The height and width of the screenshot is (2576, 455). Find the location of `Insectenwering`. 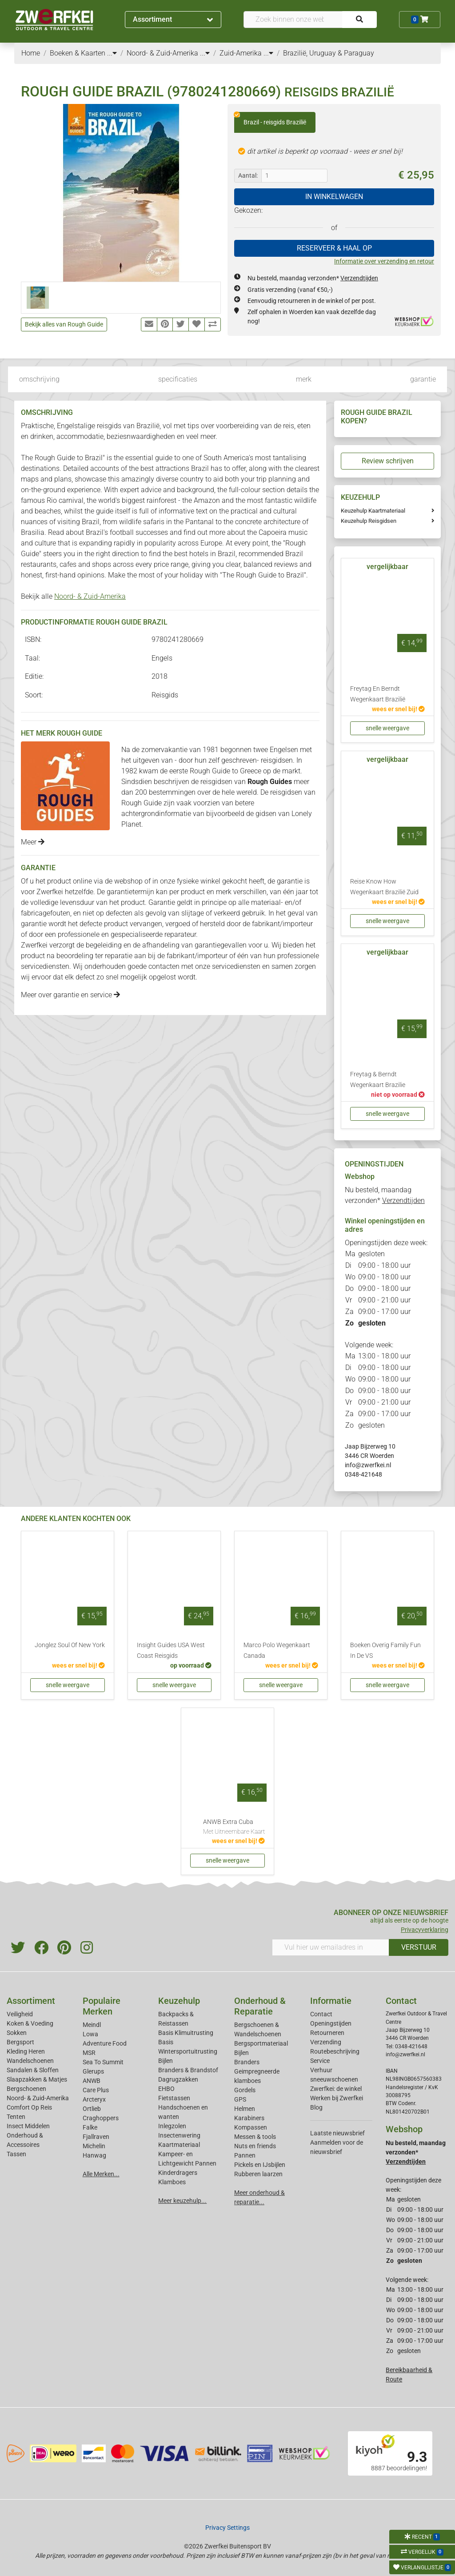

Insectenwering is located at coordinates (179, 2135).